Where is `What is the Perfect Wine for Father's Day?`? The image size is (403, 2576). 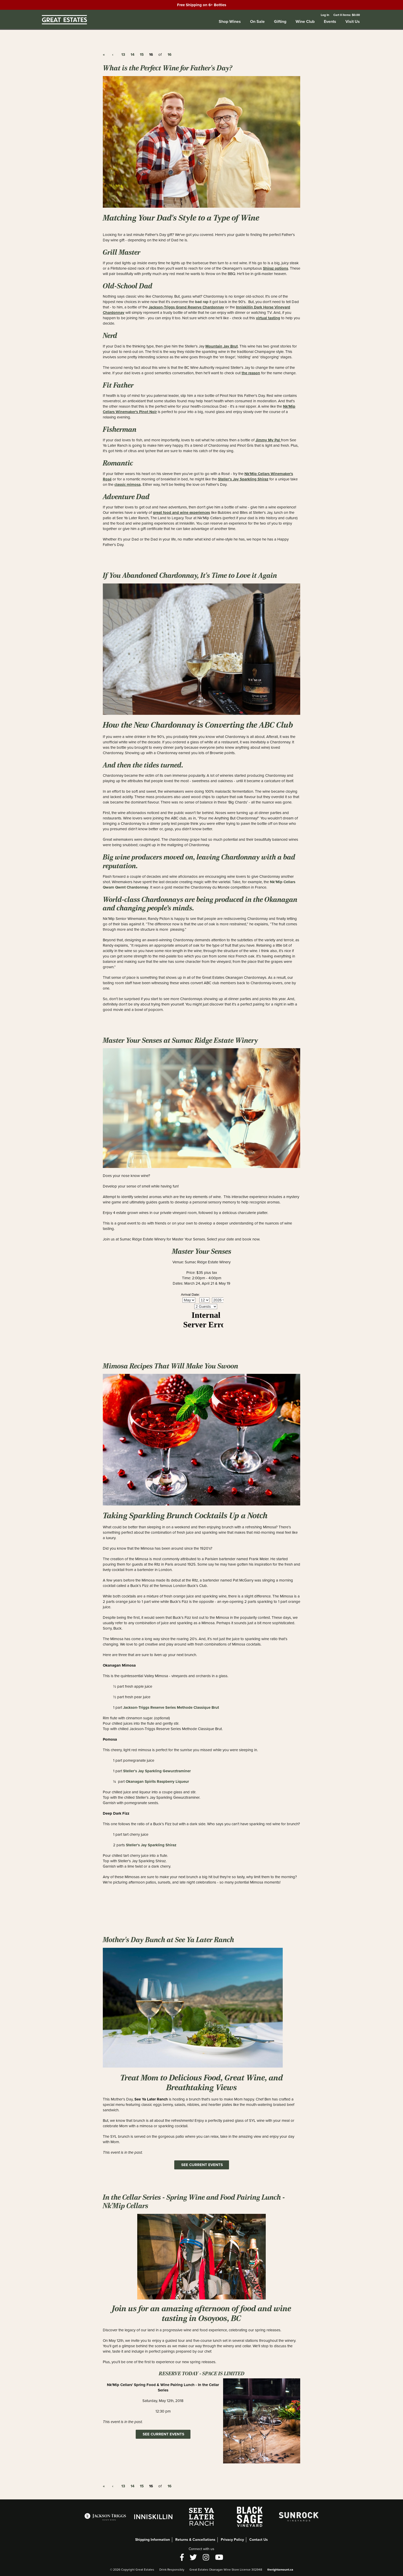 What is the Perfect Wine for Father's Day? is located at coordinates (167, 68).